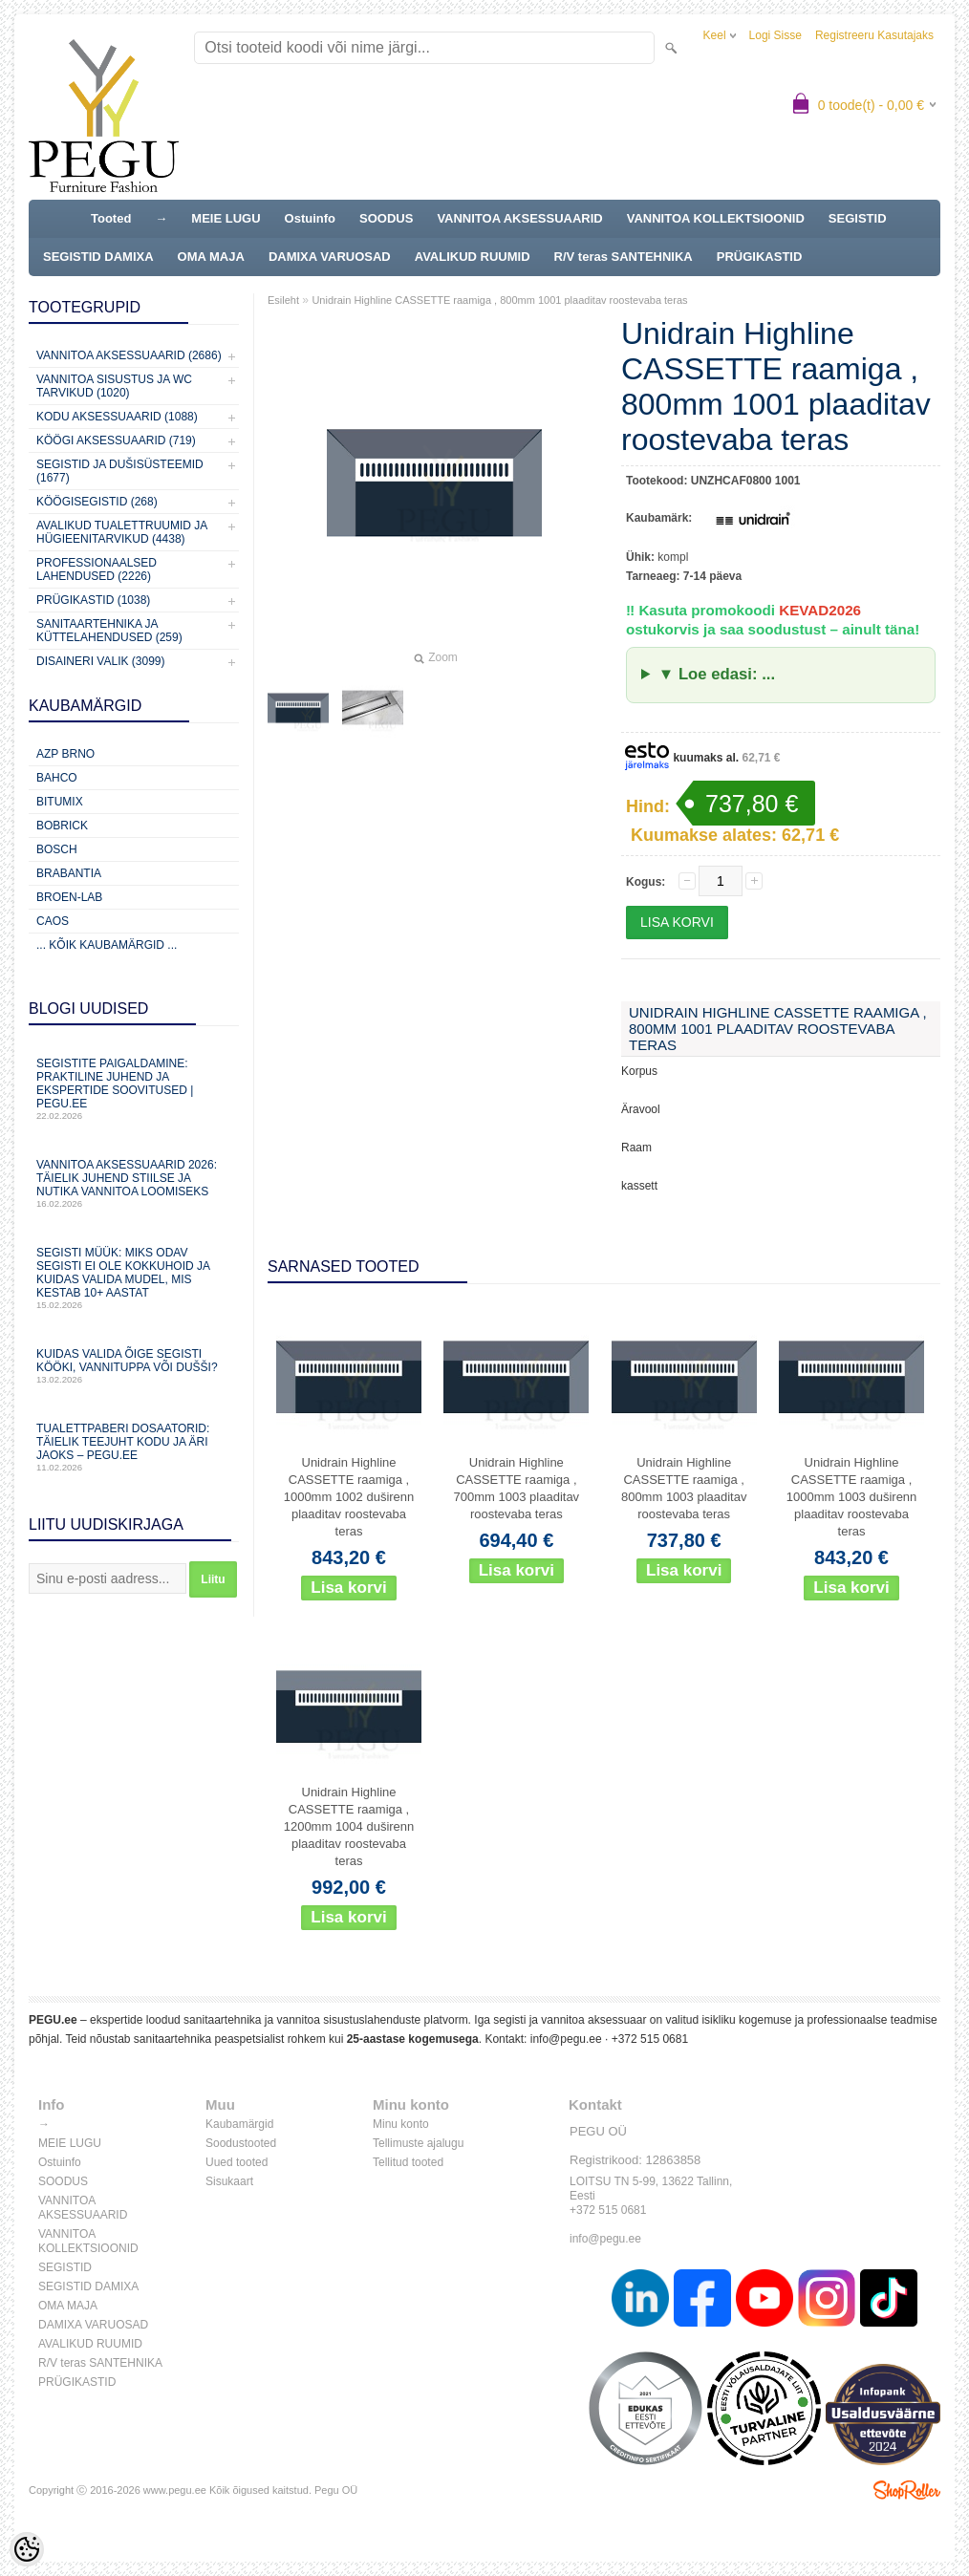 This screenshot has height=2576, width=969. What do you see at coordinates (408, 2162) in the screenshot?
I see `Tellitud tooted` at bounding box center [408, 2162].